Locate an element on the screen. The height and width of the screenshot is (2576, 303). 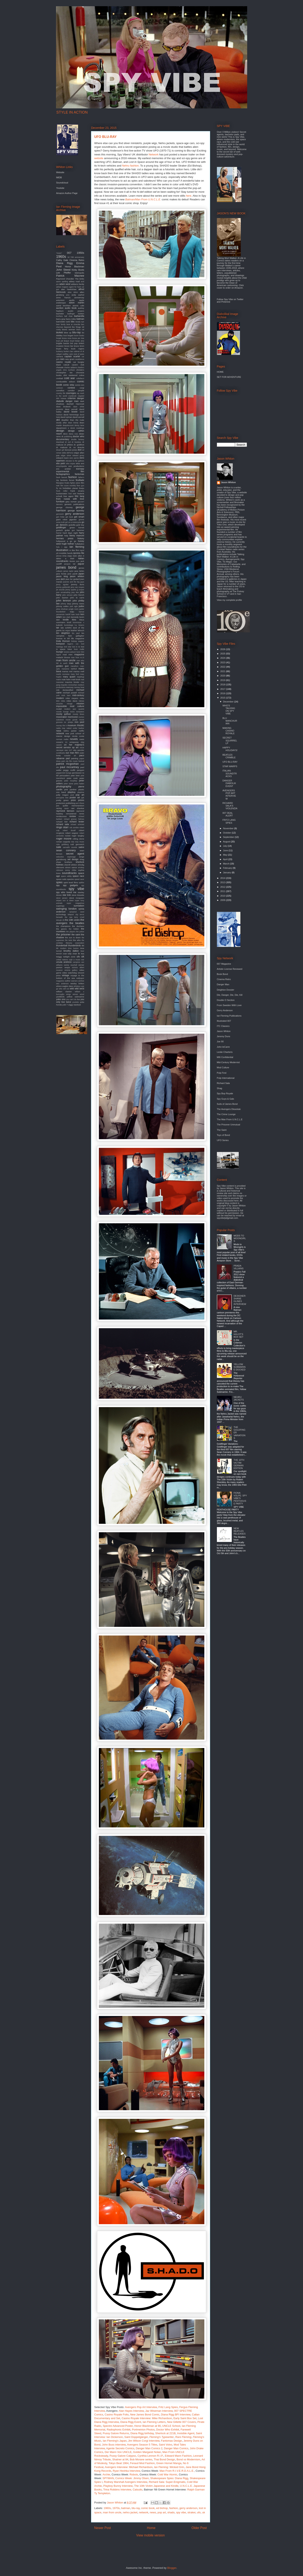
Jaz Wiseman Interview is located at coordinates (159, 2410).